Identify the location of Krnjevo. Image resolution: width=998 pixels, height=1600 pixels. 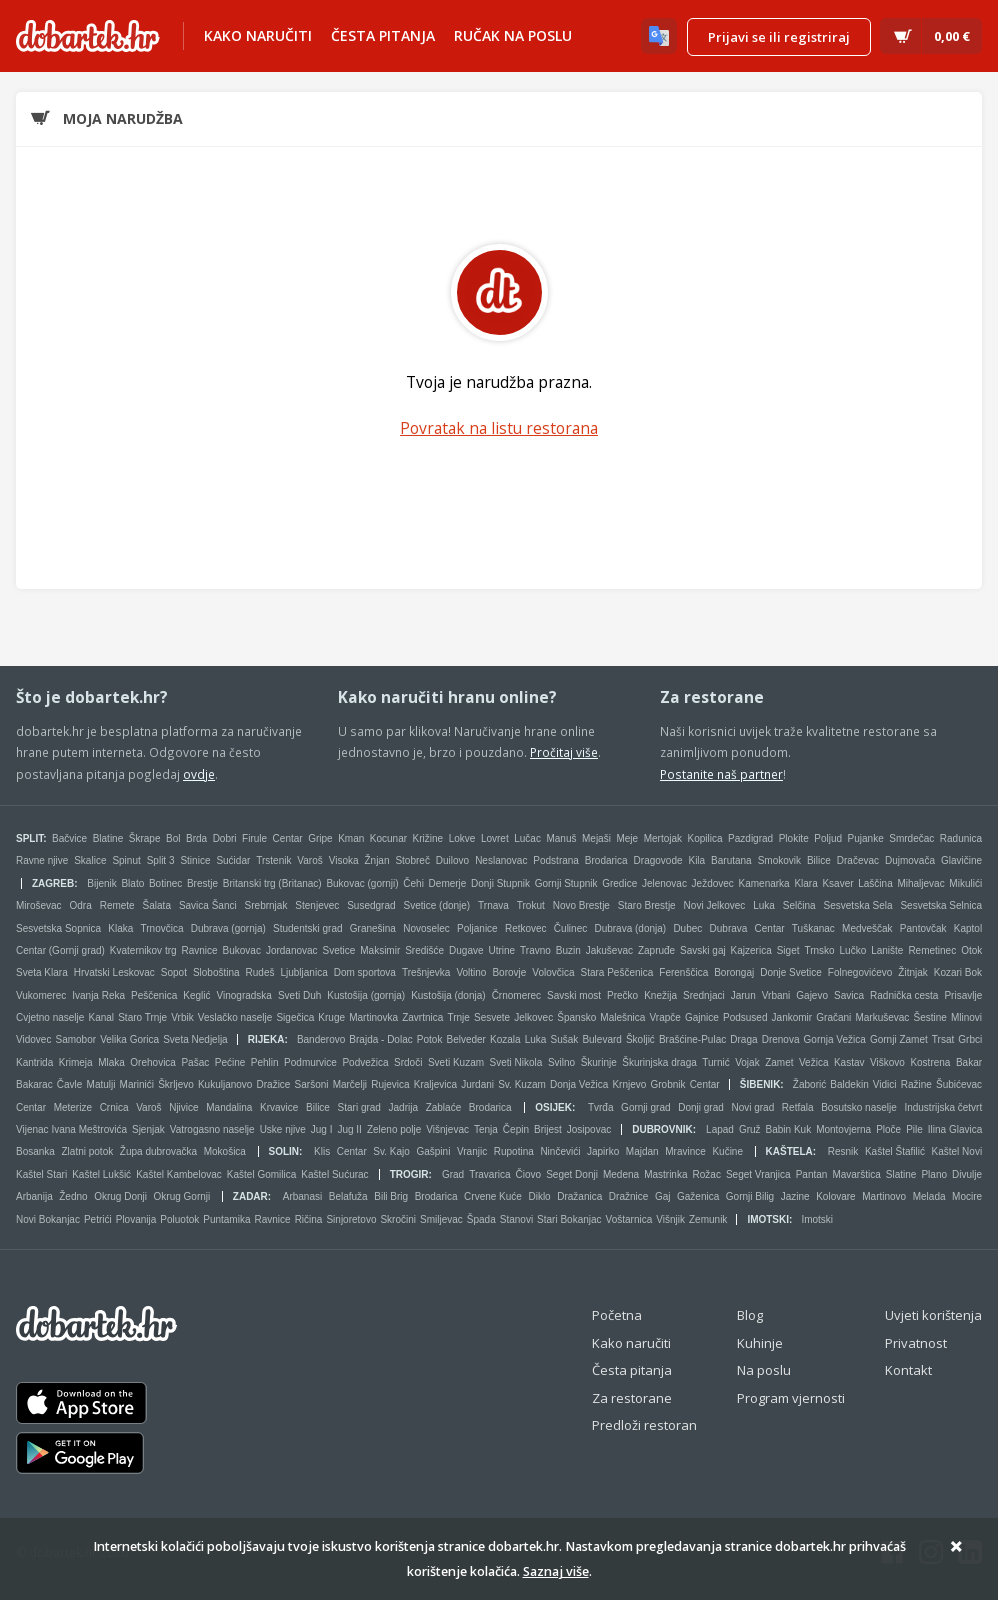
(629, 1084).